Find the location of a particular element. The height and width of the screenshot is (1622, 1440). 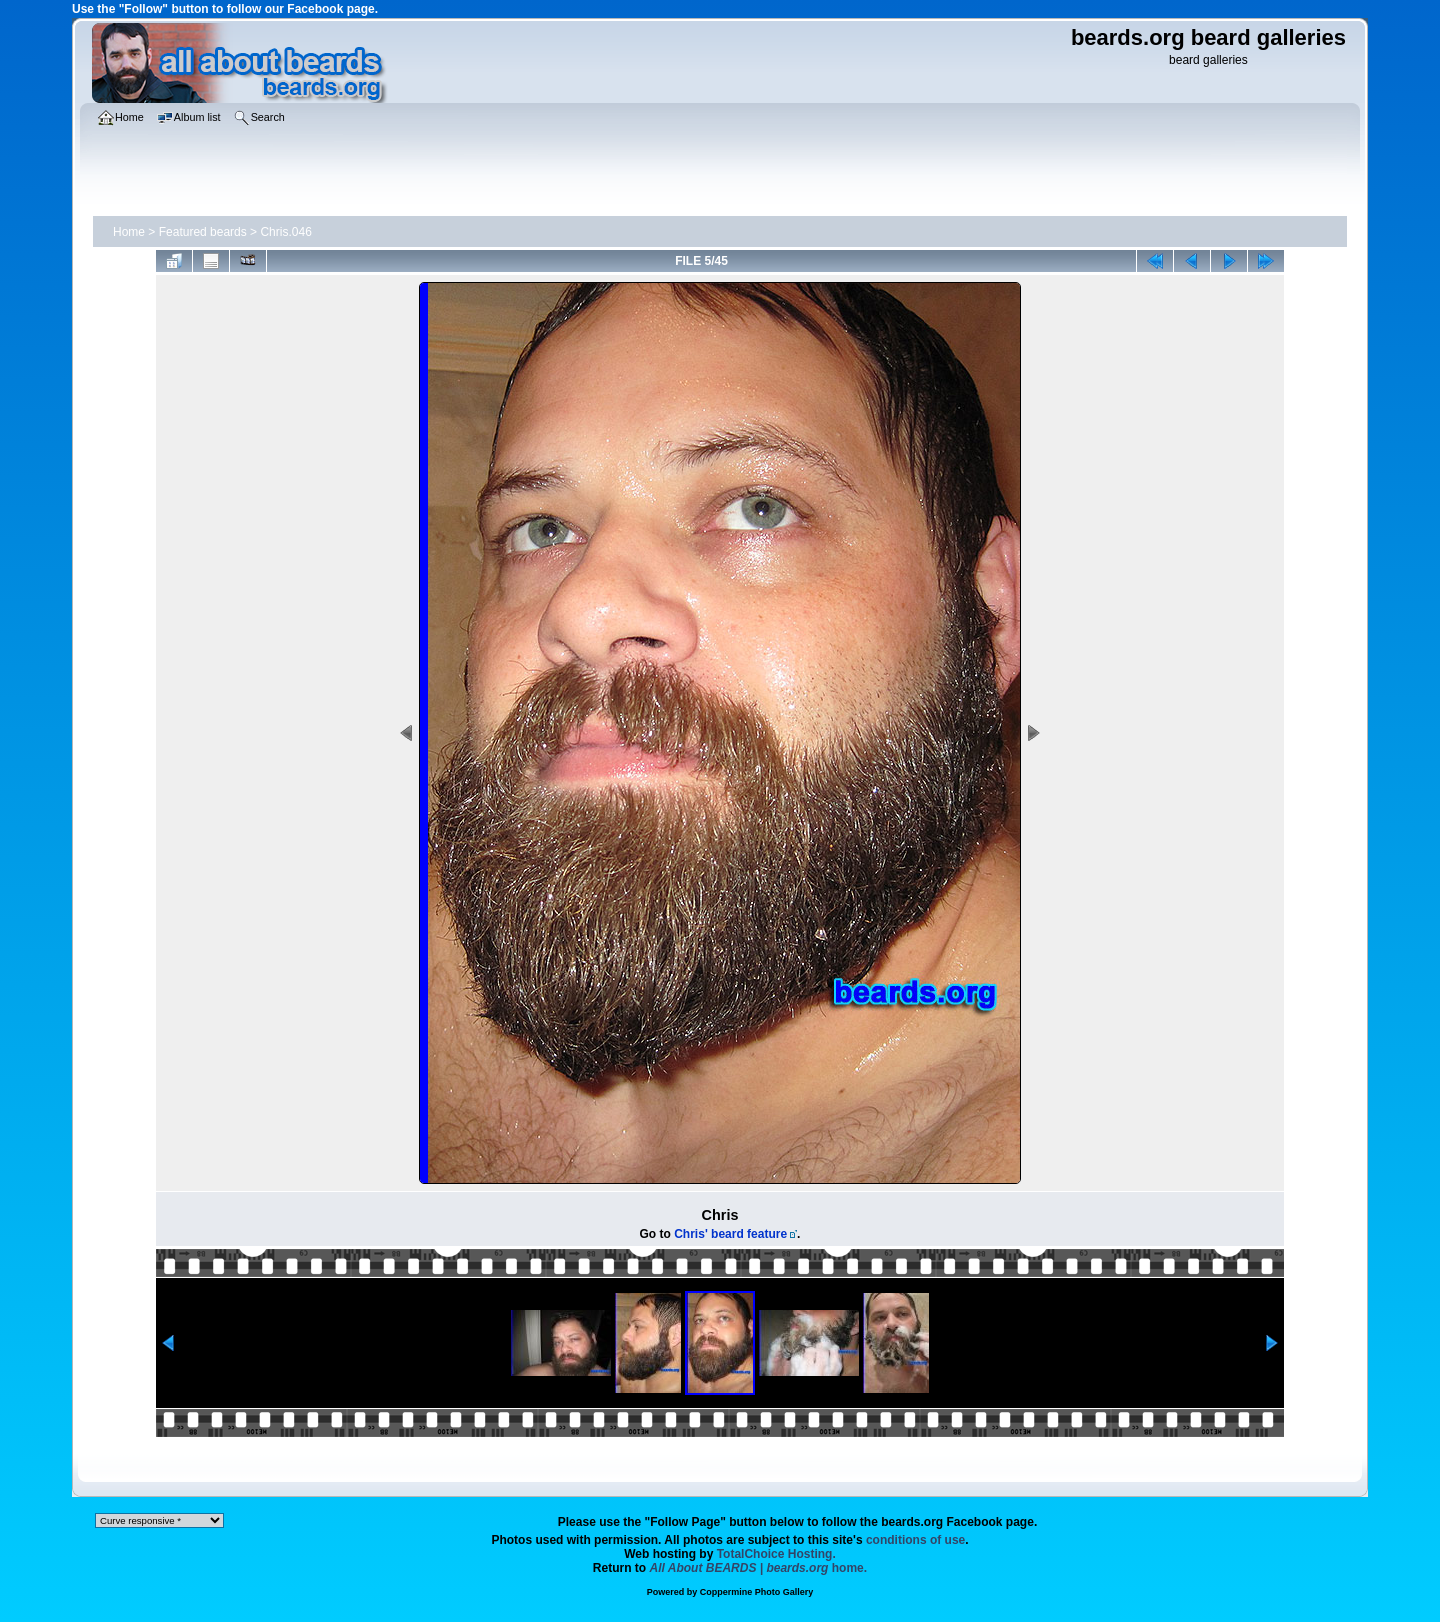

Home is located at coordinates (129, 232).